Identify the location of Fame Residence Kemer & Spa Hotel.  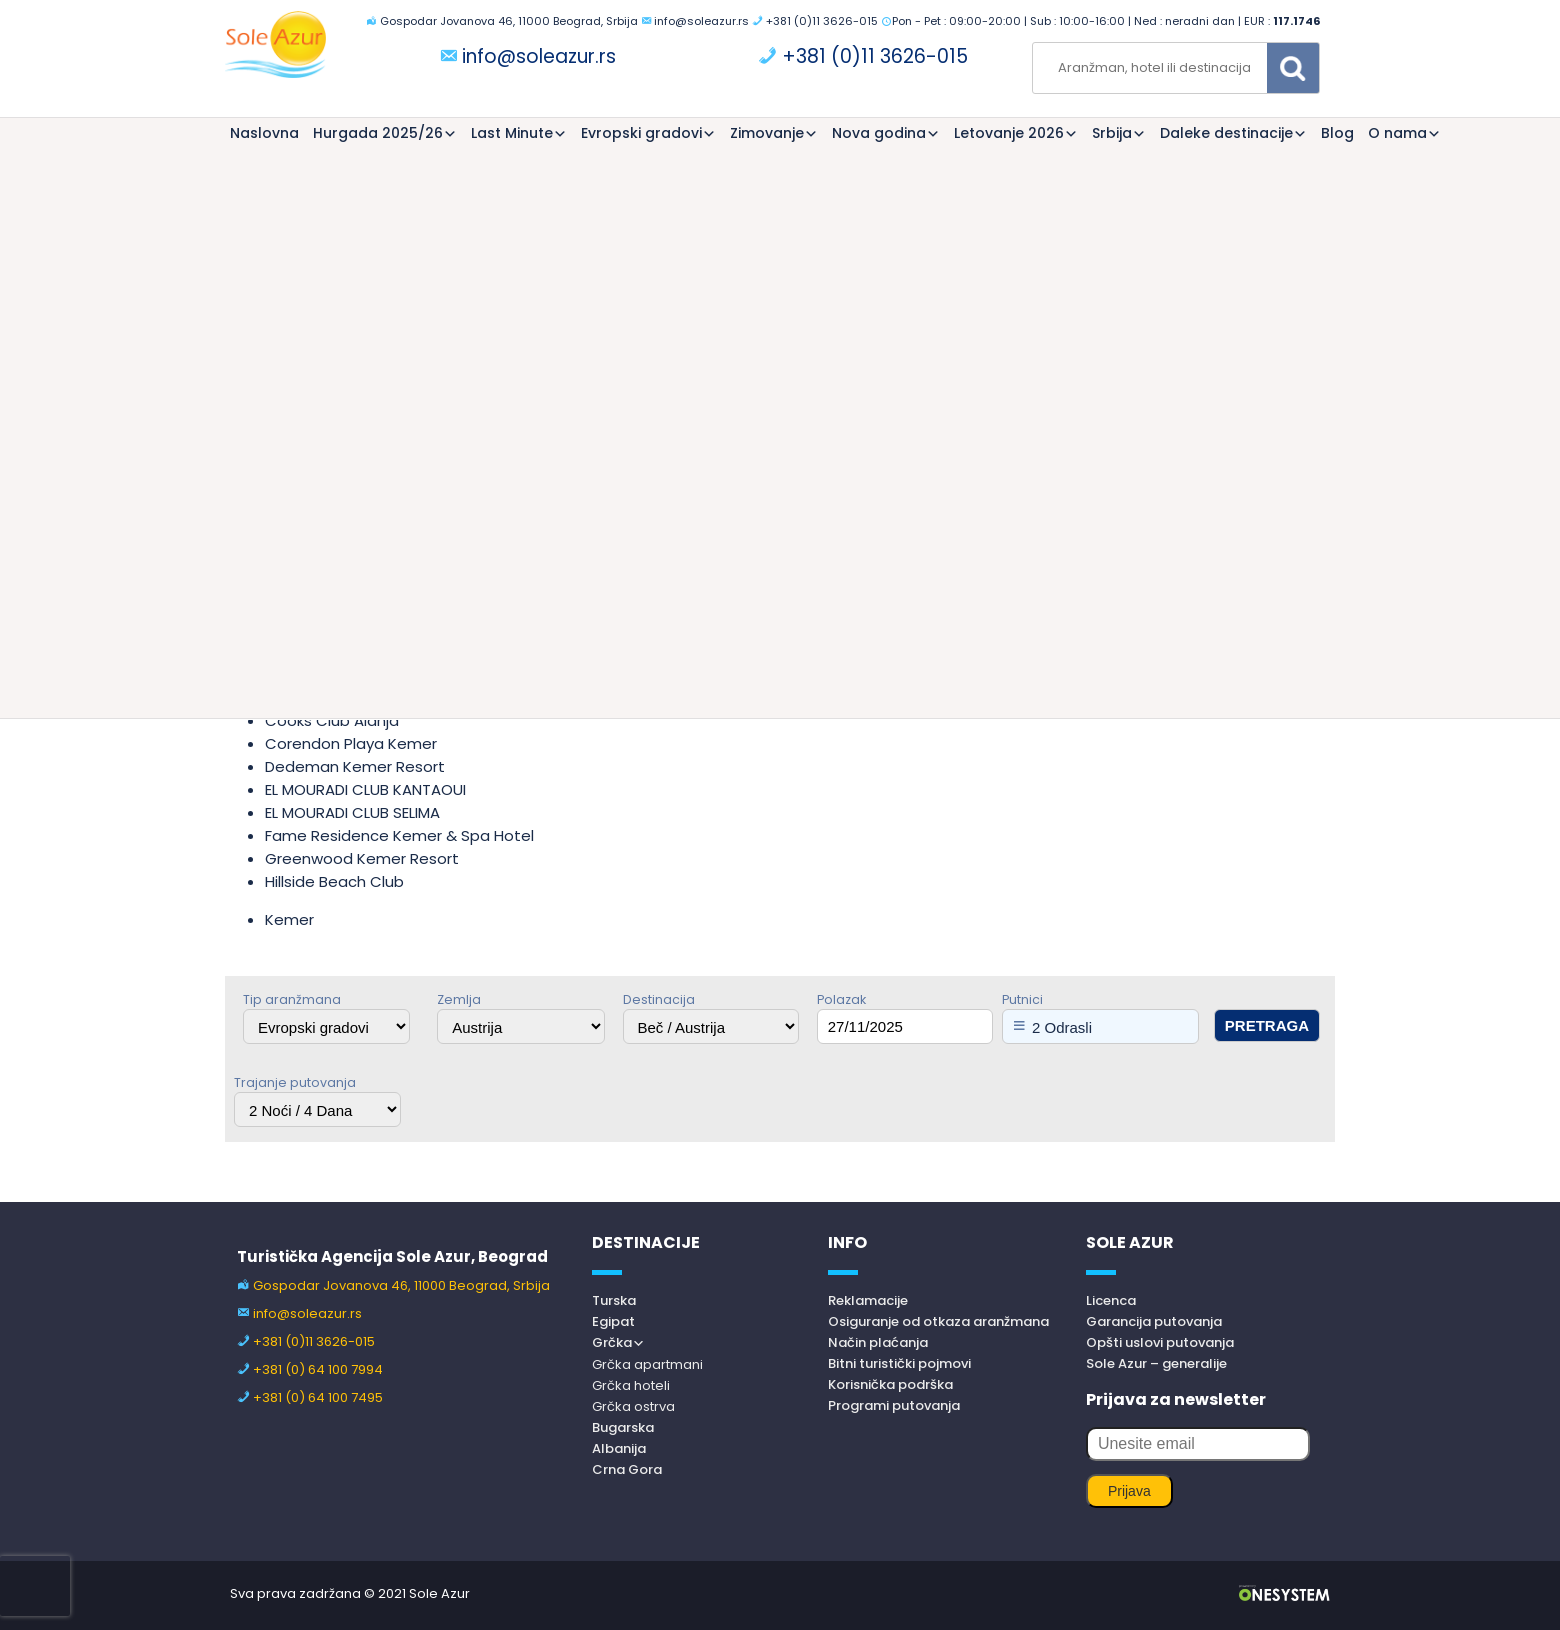
(399, 835).